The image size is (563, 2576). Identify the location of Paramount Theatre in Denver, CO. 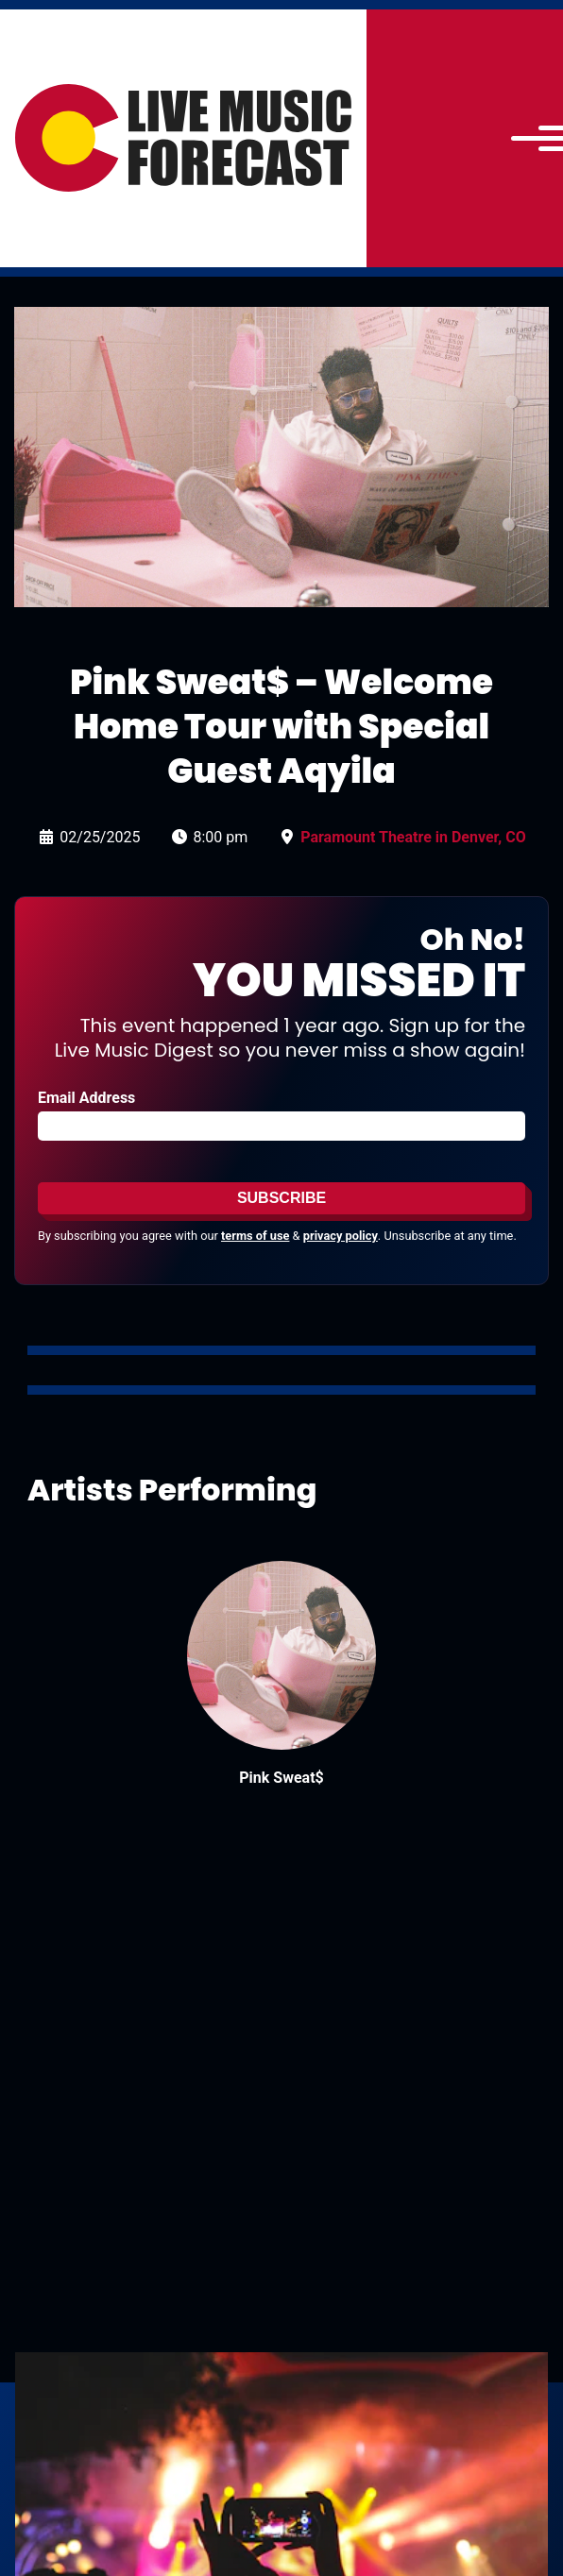
(412, 837).